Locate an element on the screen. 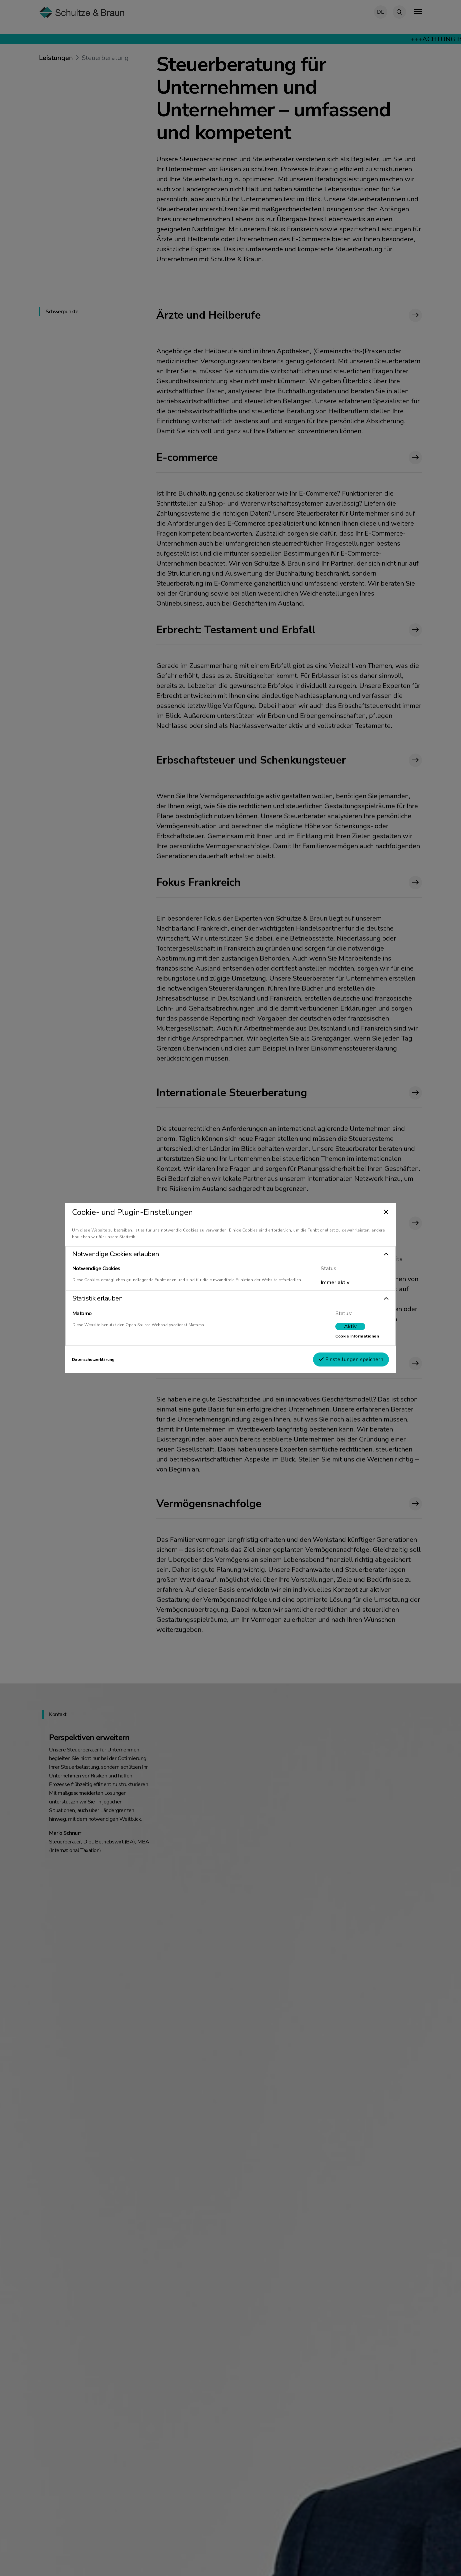  [switch] is located at coordinates (323, 1329).